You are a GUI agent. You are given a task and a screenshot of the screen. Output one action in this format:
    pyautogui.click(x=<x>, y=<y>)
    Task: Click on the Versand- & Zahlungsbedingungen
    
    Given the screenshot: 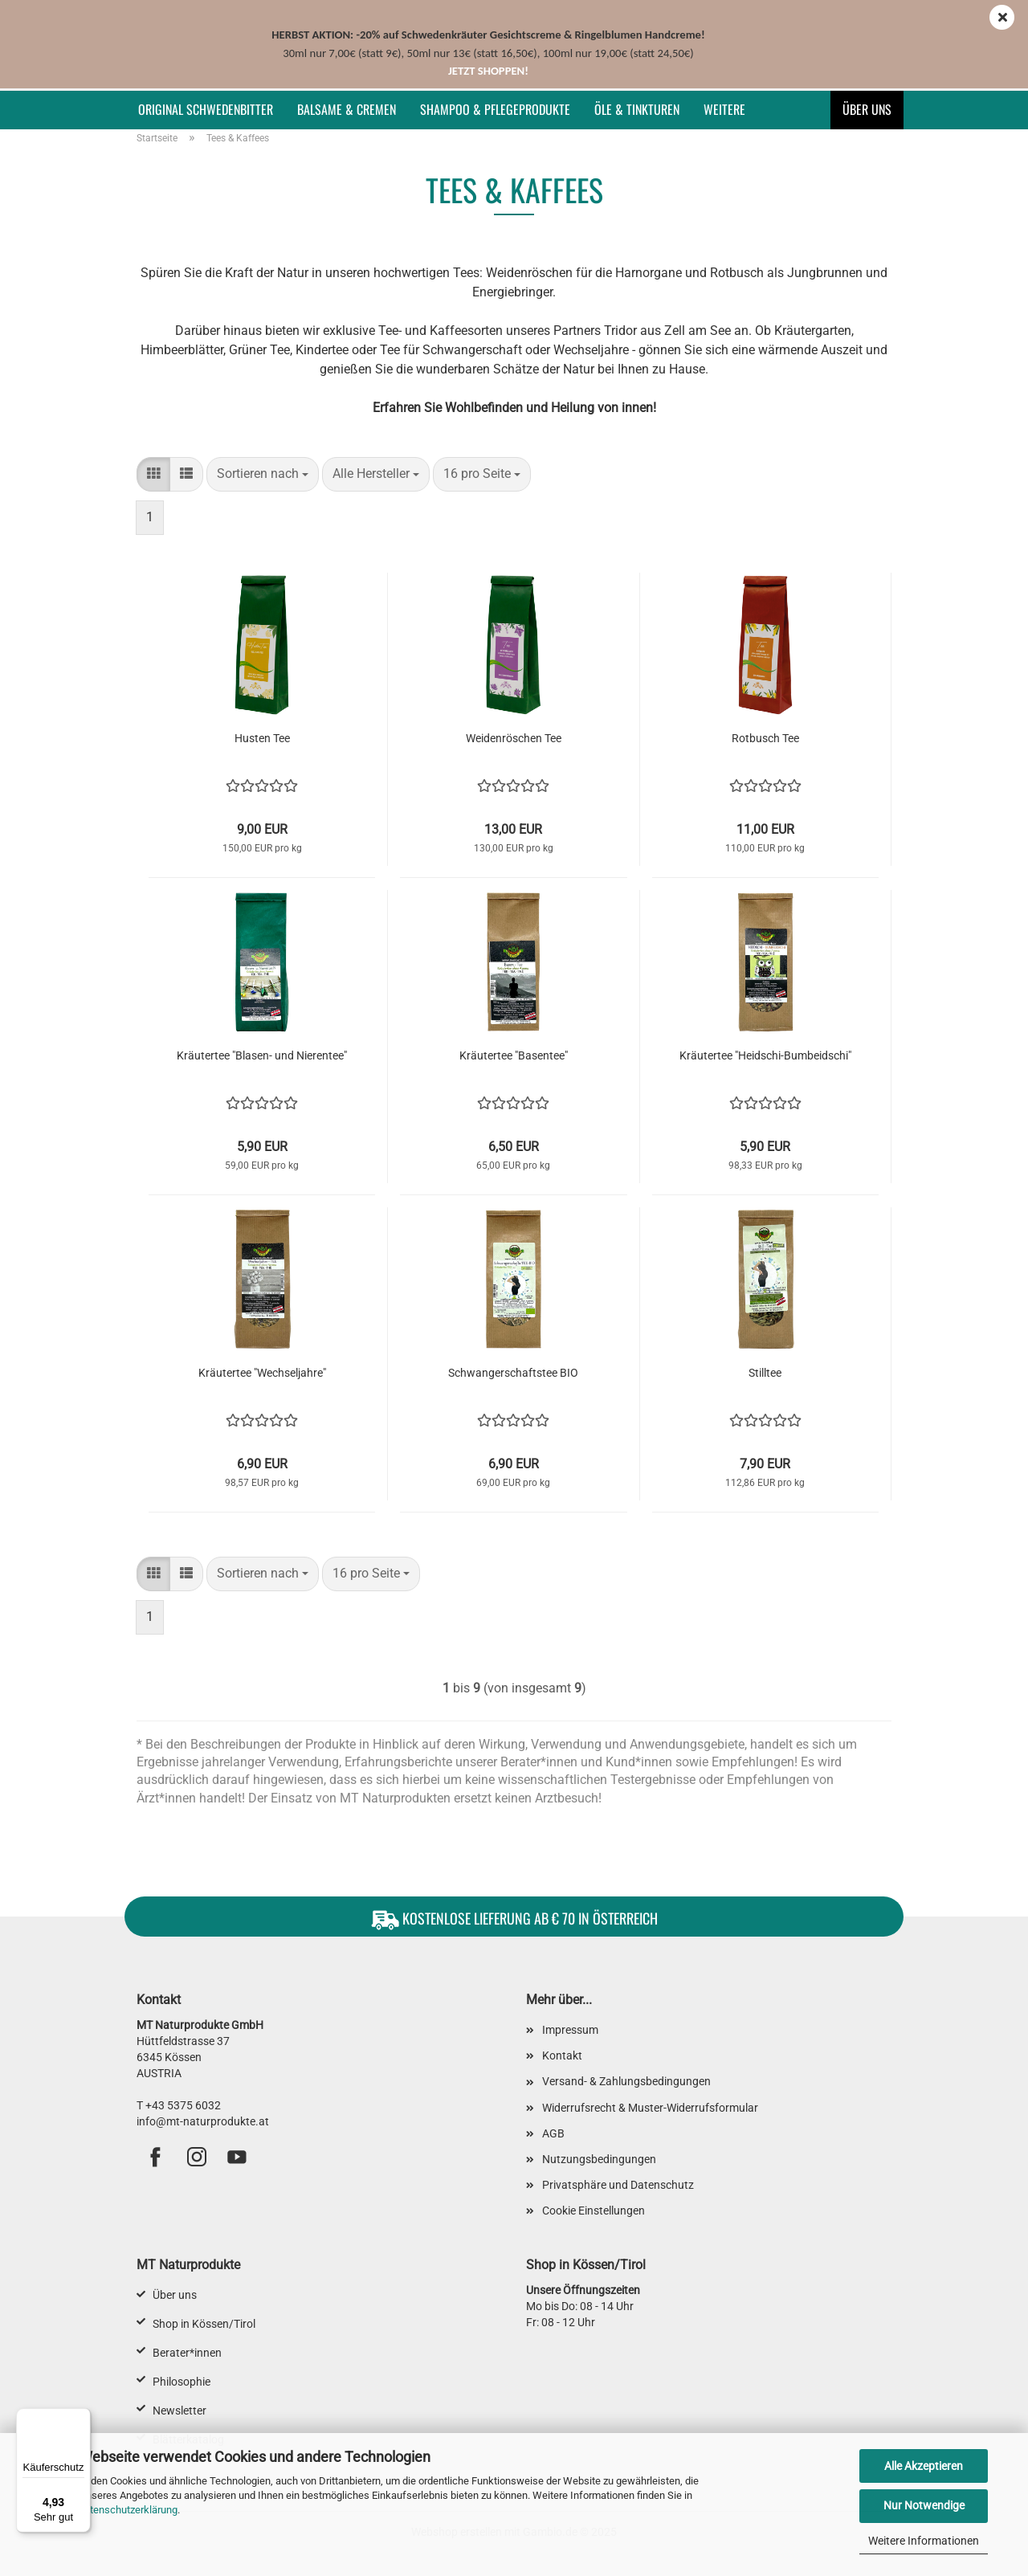 What is the action you would take?
    pyautogui.click(x=626, y=2081)
    